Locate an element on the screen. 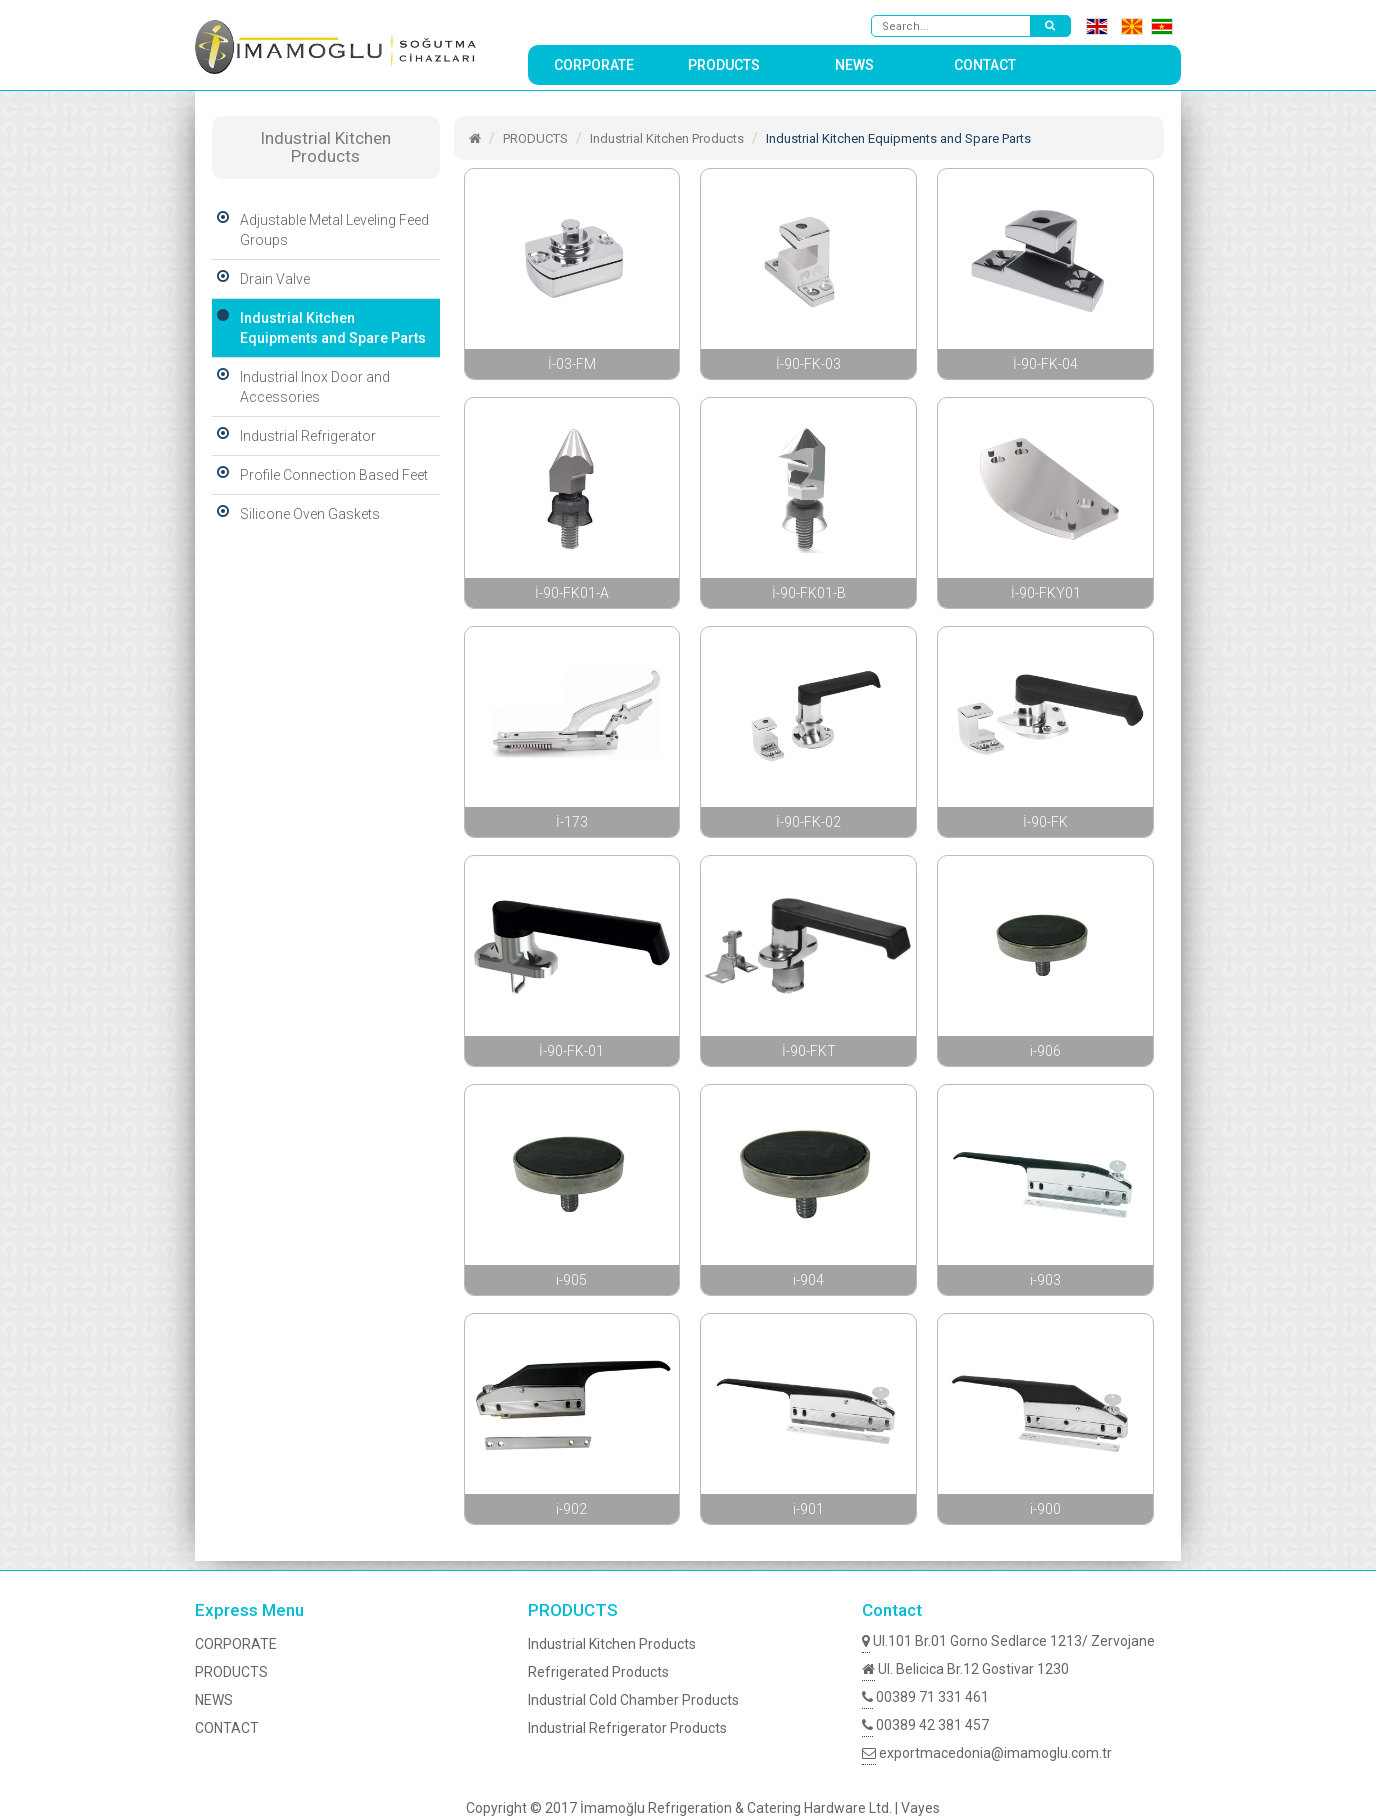  i-903 is located at coordinates (1045, 1280).